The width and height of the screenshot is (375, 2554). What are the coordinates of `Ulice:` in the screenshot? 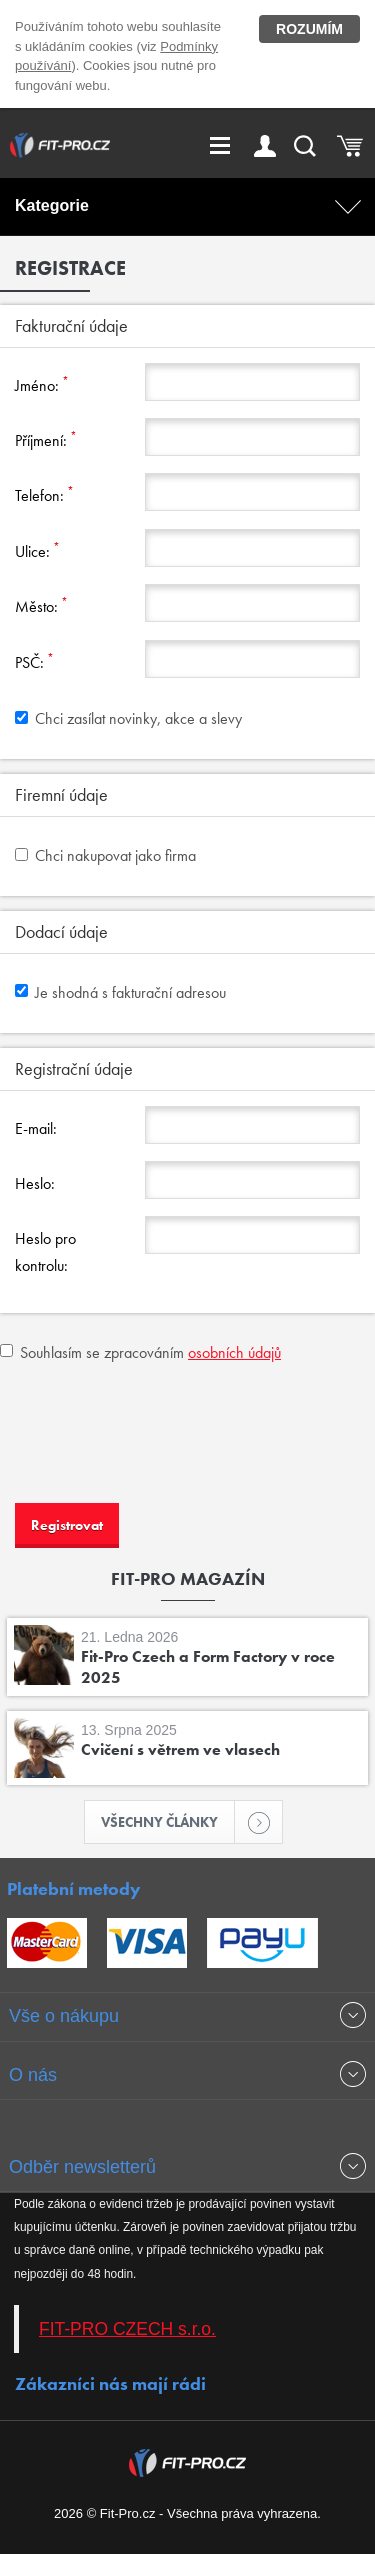 It's located at (37, 550).